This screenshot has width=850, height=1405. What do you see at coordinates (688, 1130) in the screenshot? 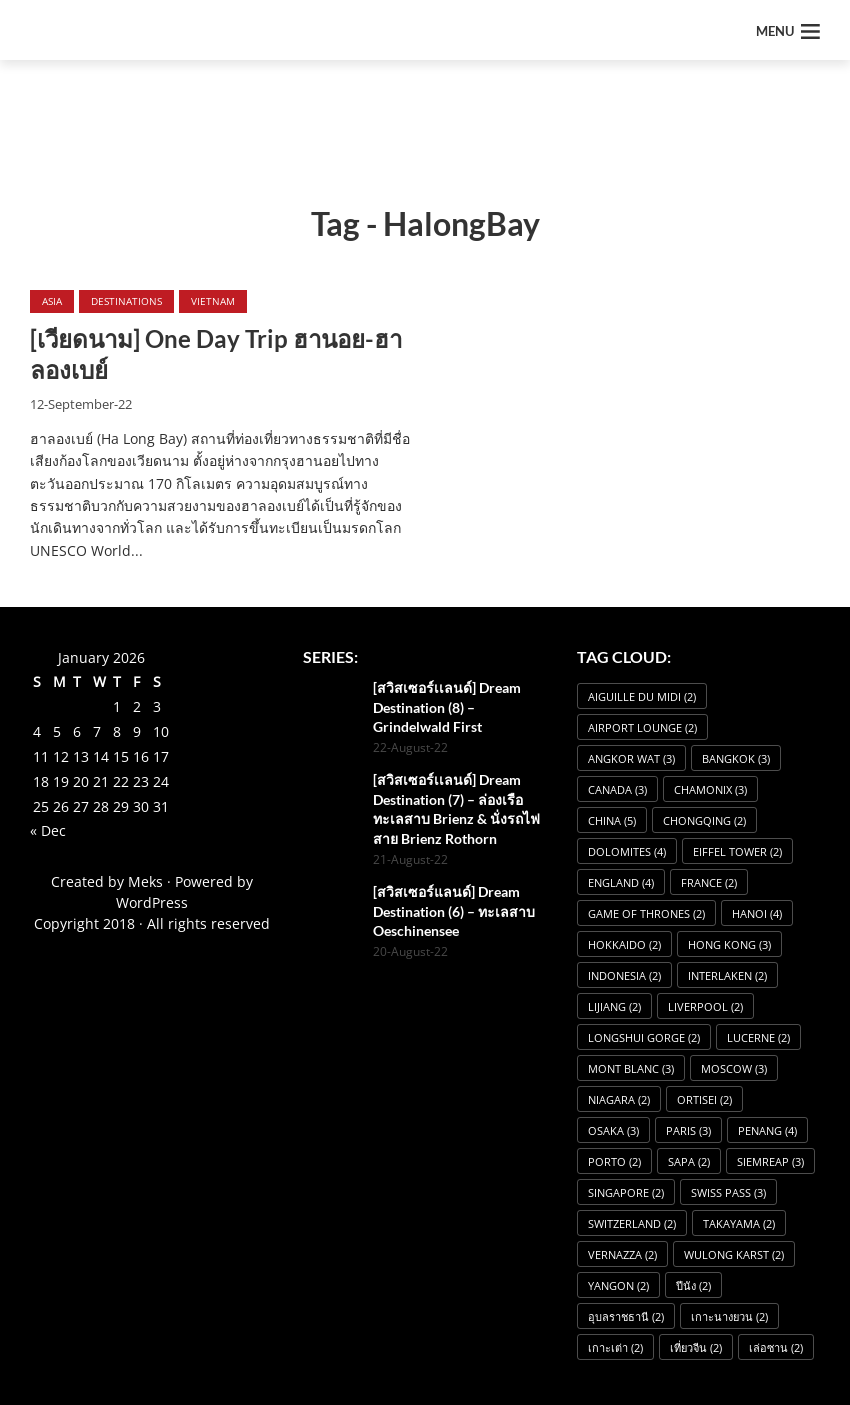
I see `Paris [Paris (3 items)]` at bounding box center [688, 1130].